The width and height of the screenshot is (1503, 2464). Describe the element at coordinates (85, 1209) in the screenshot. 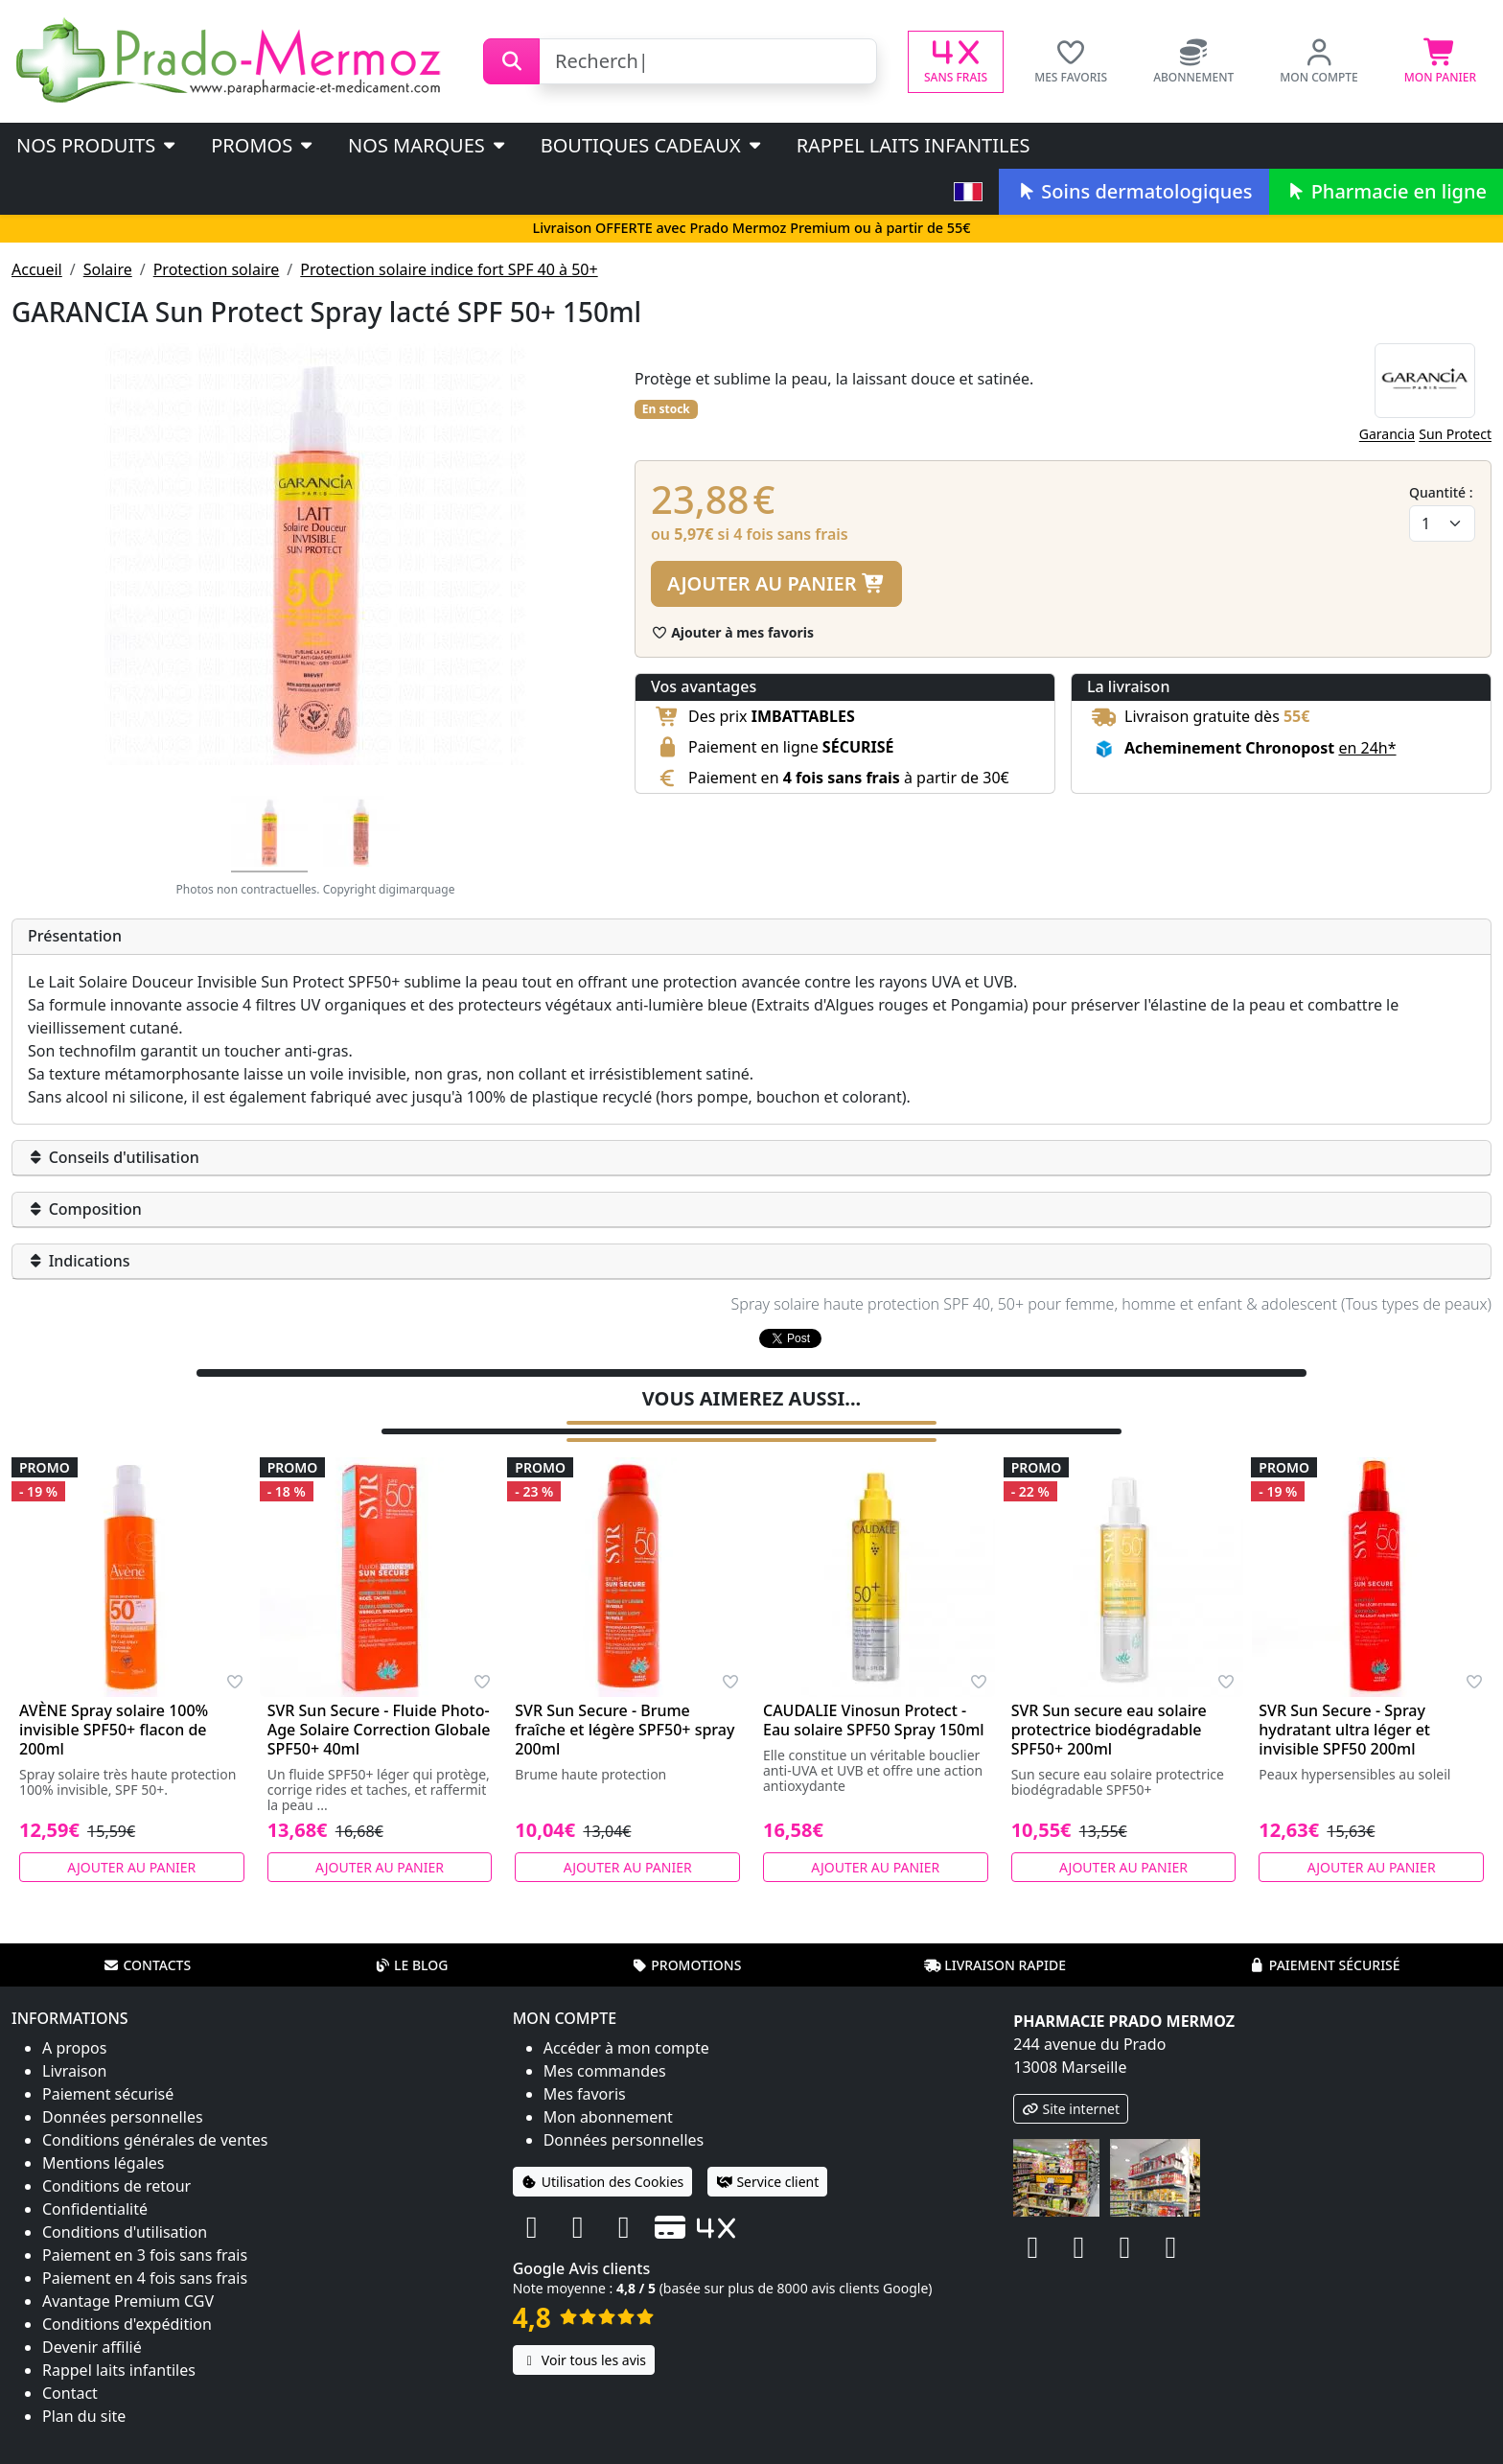

I see `Composition [button]` at that location.